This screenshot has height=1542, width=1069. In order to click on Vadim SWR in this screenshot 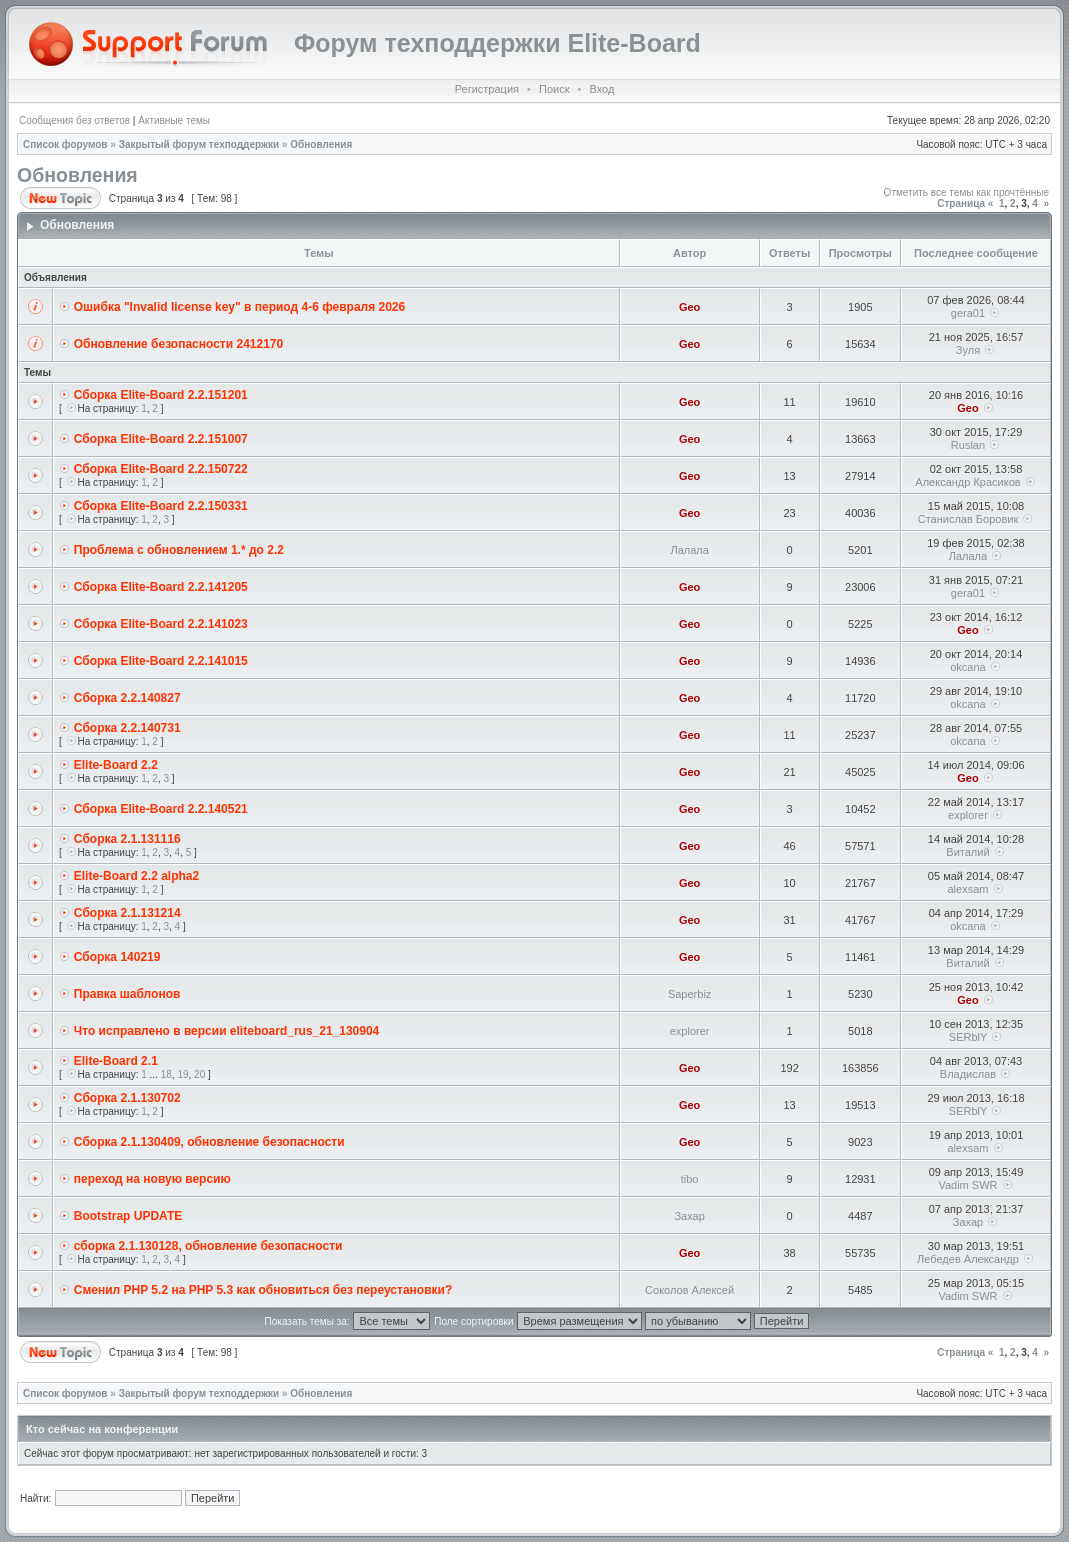, I will do `click(967, 1185)`.